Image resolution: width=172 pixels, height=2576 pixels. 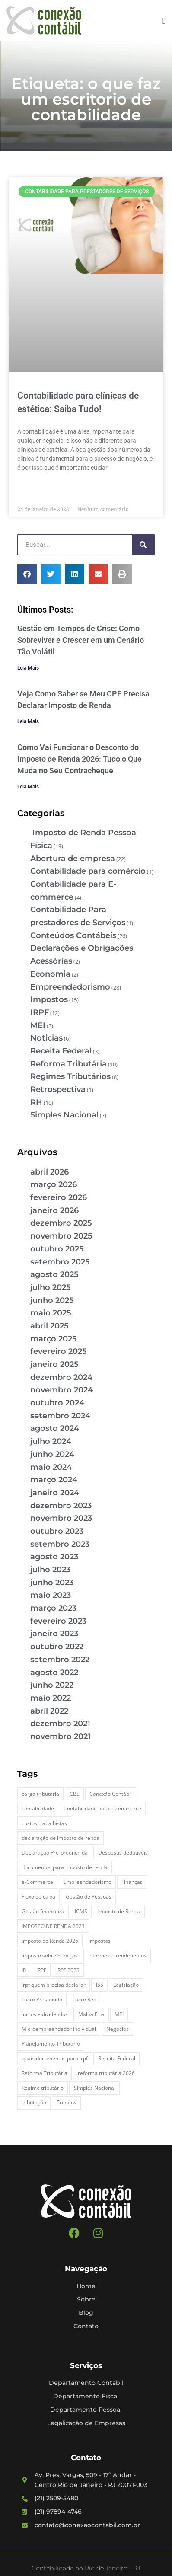 I want to click on maio 2025, so click(x=50, y=1313).